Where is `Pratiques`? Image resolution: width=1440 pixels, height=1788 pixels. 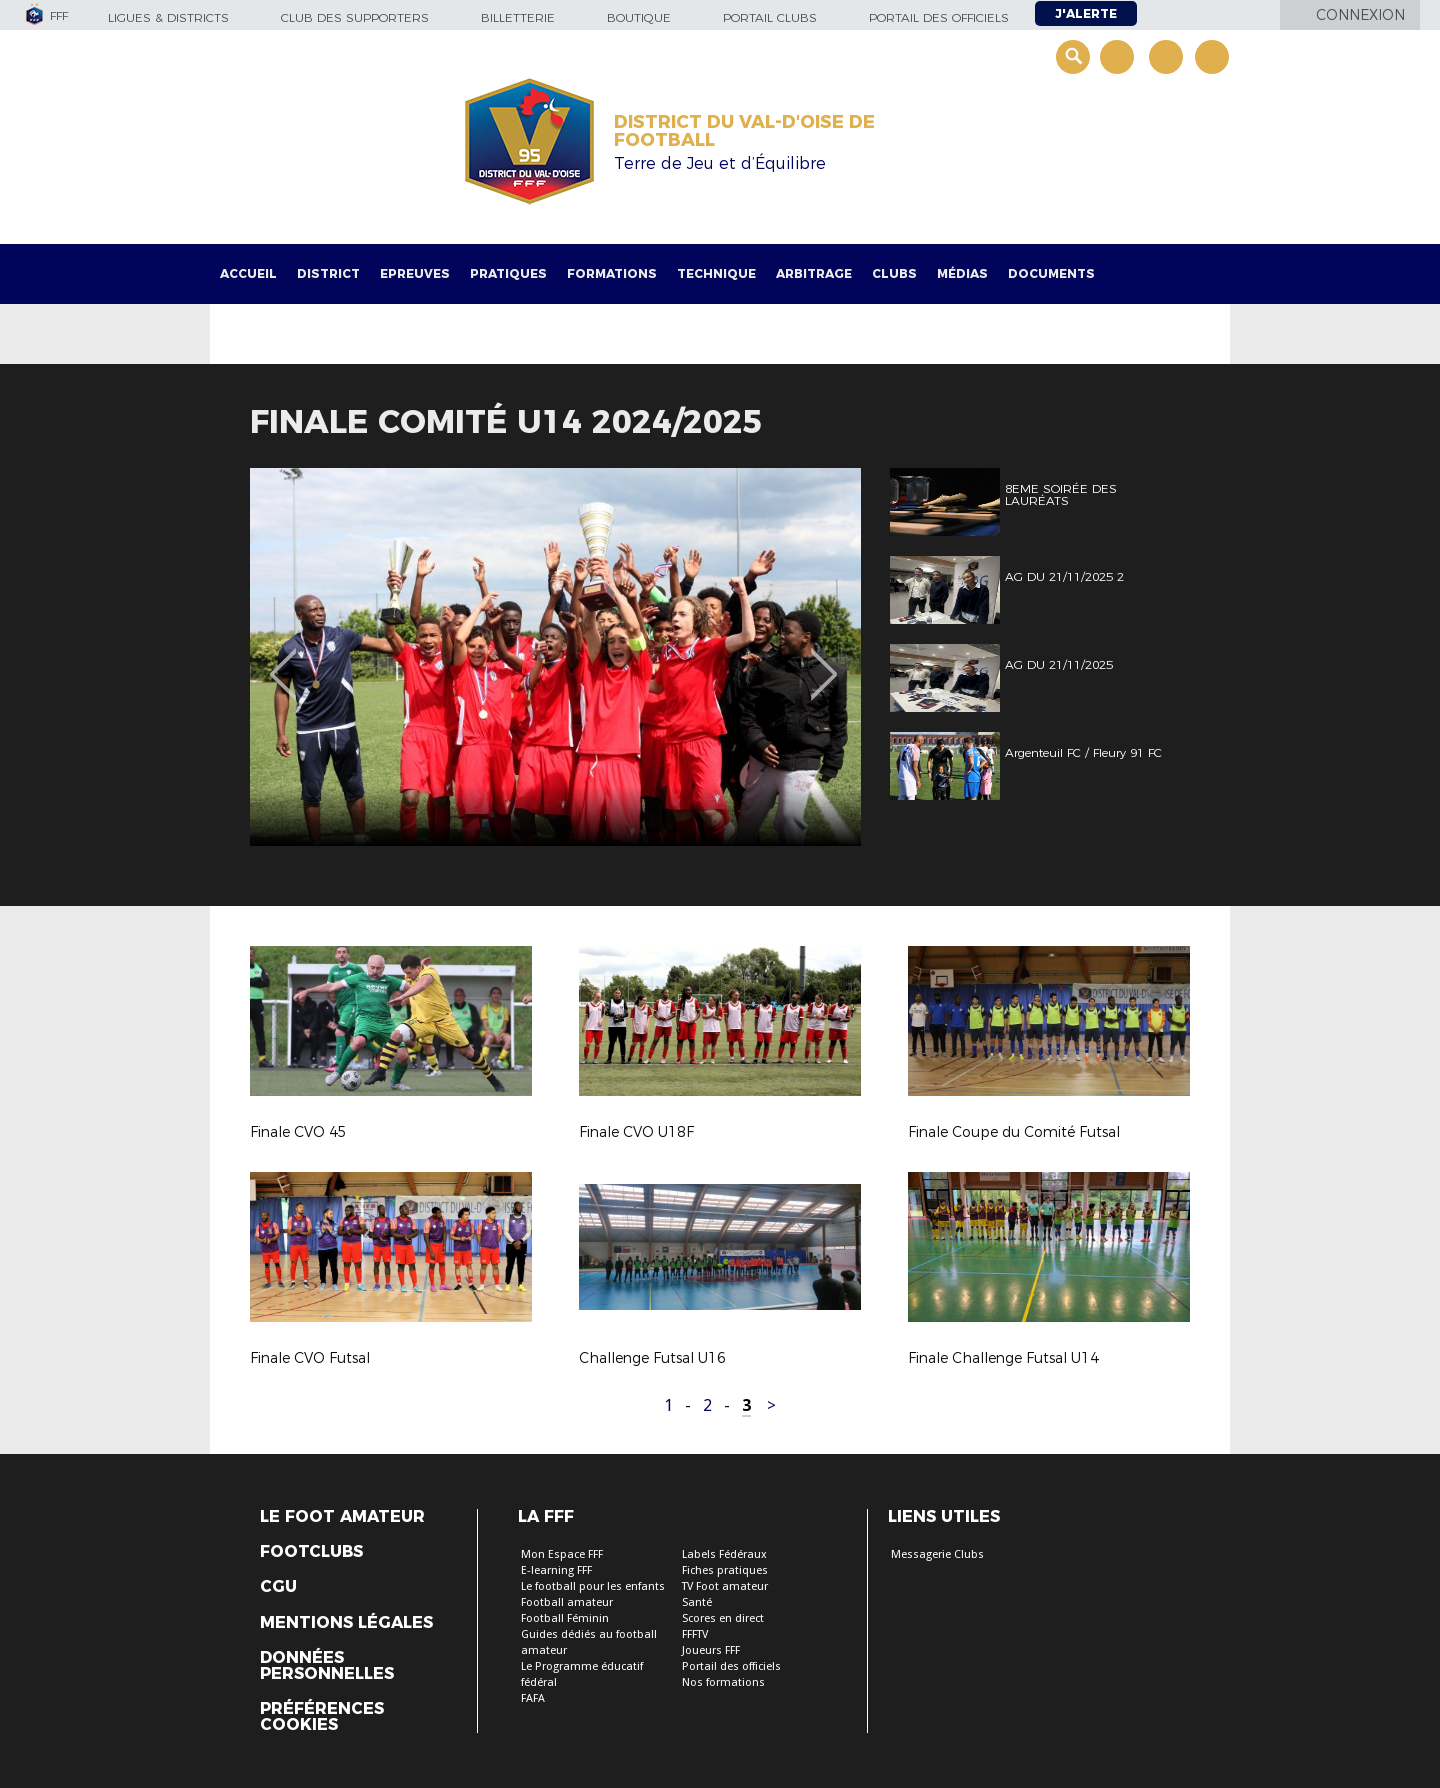 Pratiques is located at coordinates (508, 273).